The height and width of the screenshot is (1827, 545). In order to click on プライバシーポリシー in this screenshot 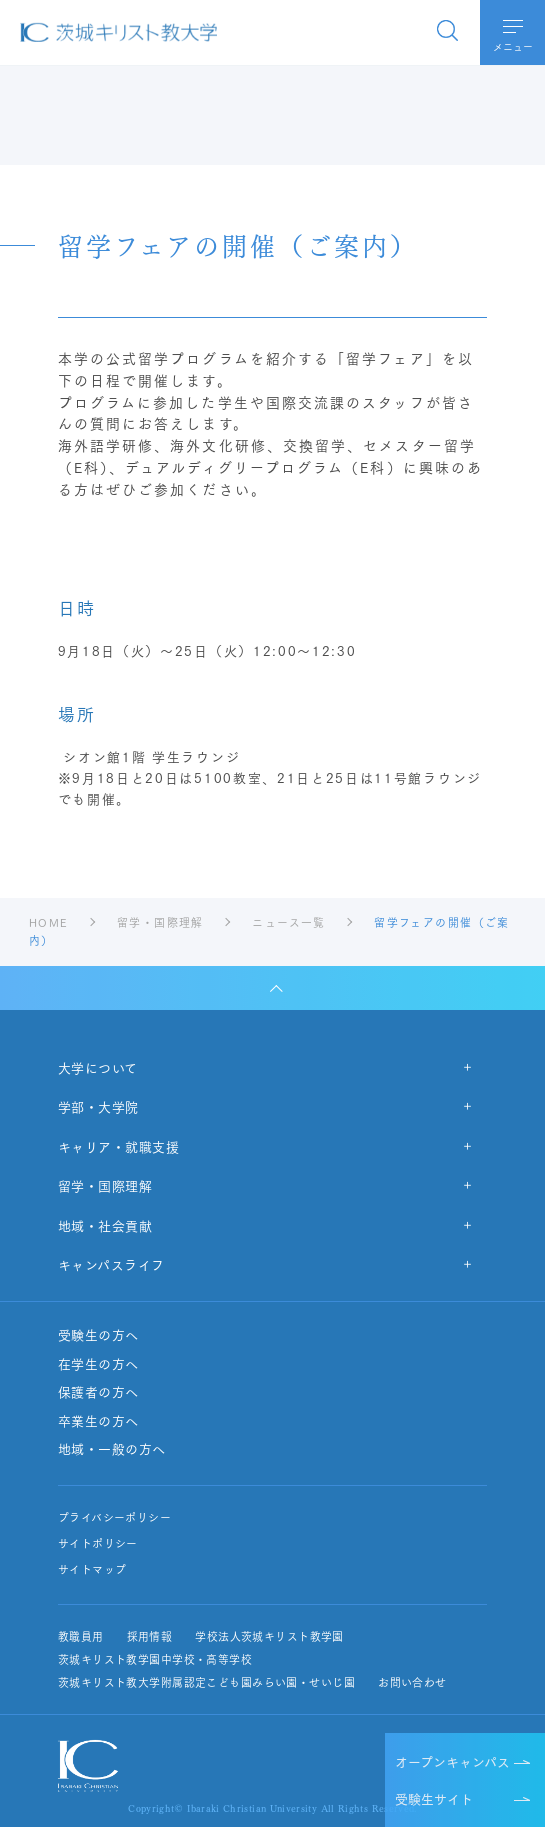, I will do `click(114, 1517)`.